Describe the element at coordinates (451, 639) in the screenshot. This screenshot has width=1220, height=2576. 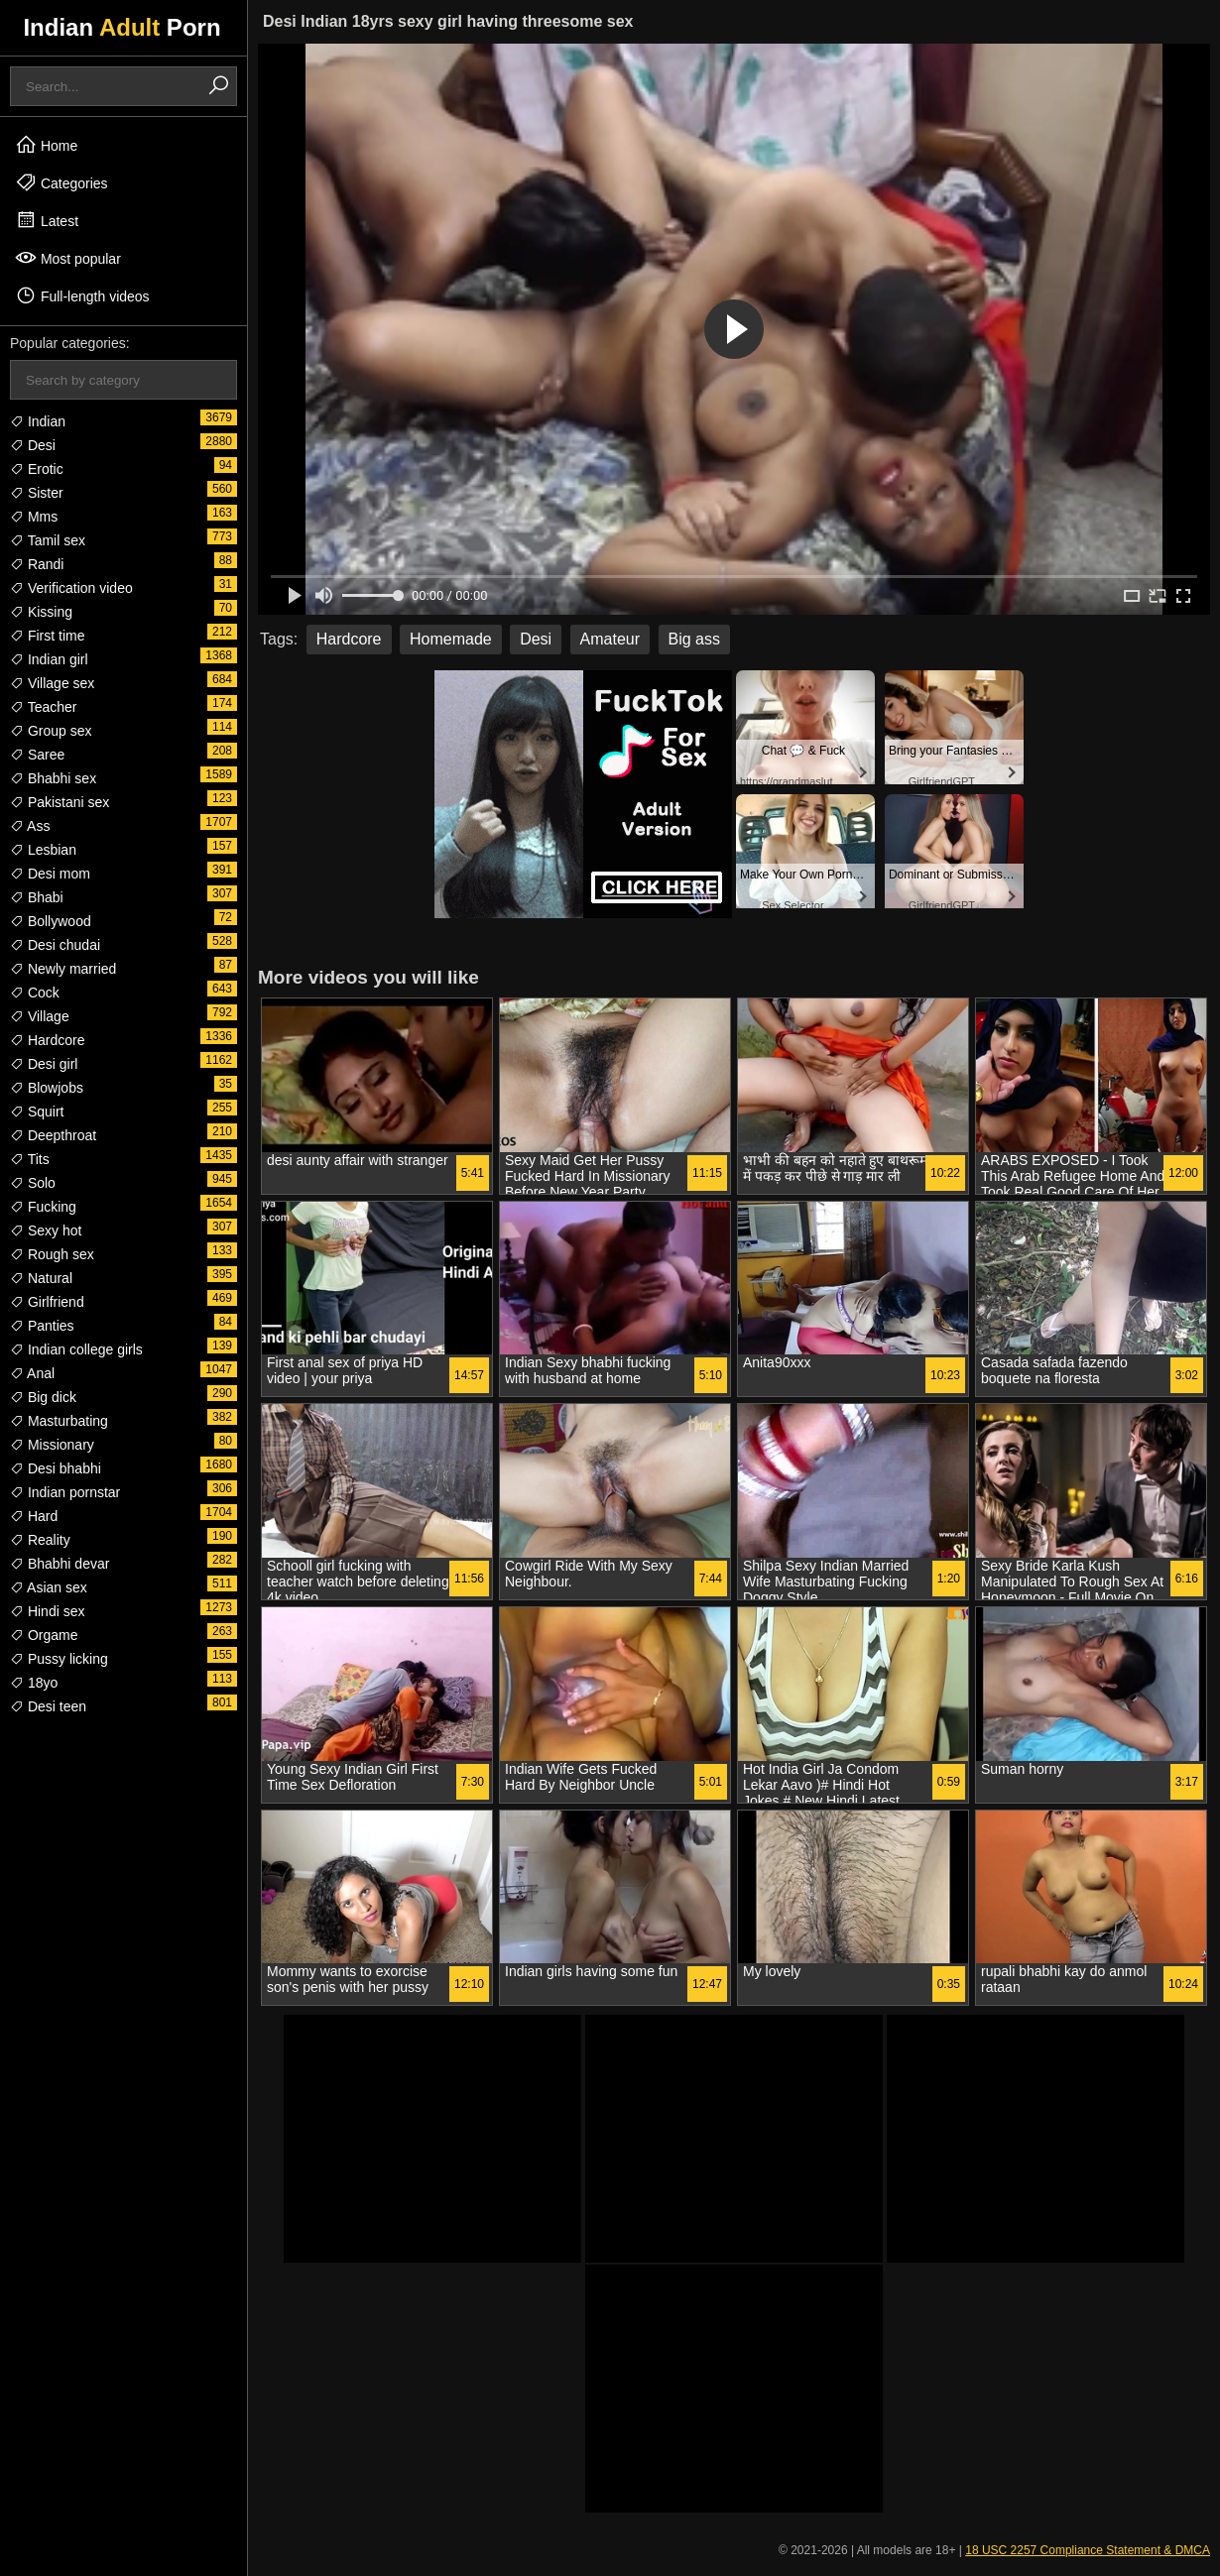
I see `Homemade` at that location.